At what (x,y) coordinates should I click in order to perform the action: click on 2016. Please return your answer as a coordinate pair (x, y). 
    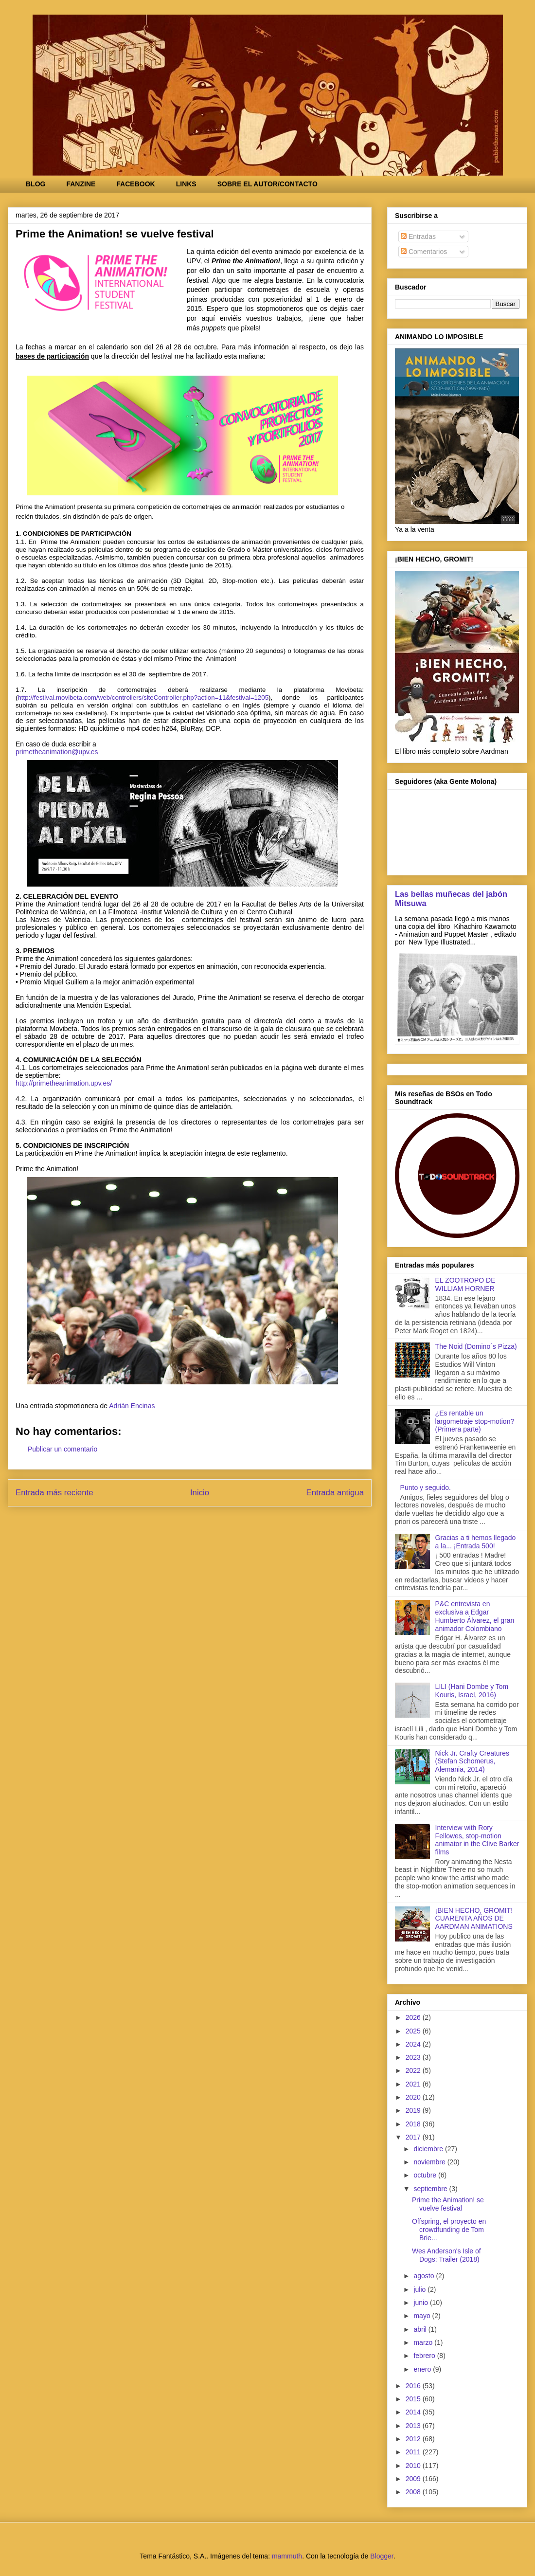
    Looking at the image, I should click on (414, 2386).